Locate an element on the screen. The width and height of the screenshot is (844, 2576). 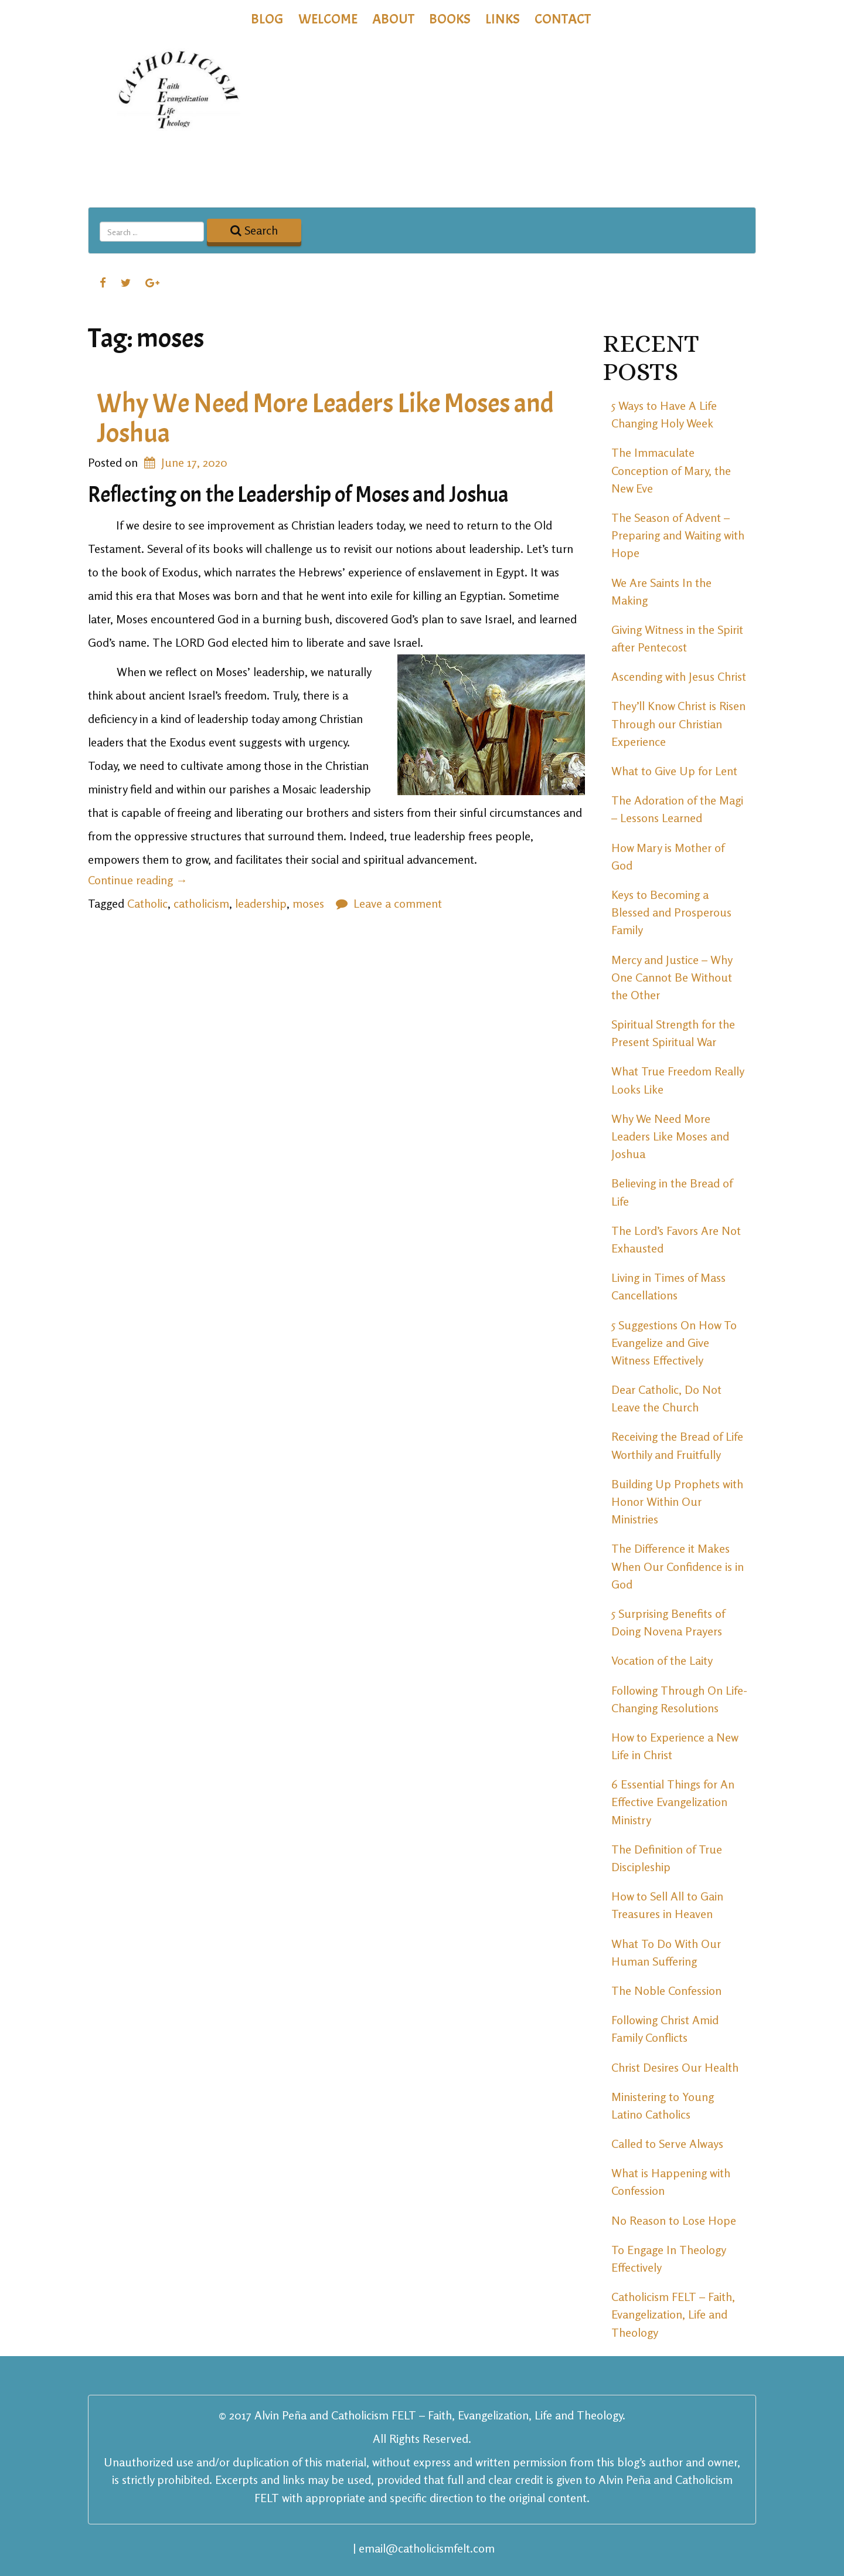
Giving Witness in the Spirit after Pentecost is located at coordinates (677, 638).